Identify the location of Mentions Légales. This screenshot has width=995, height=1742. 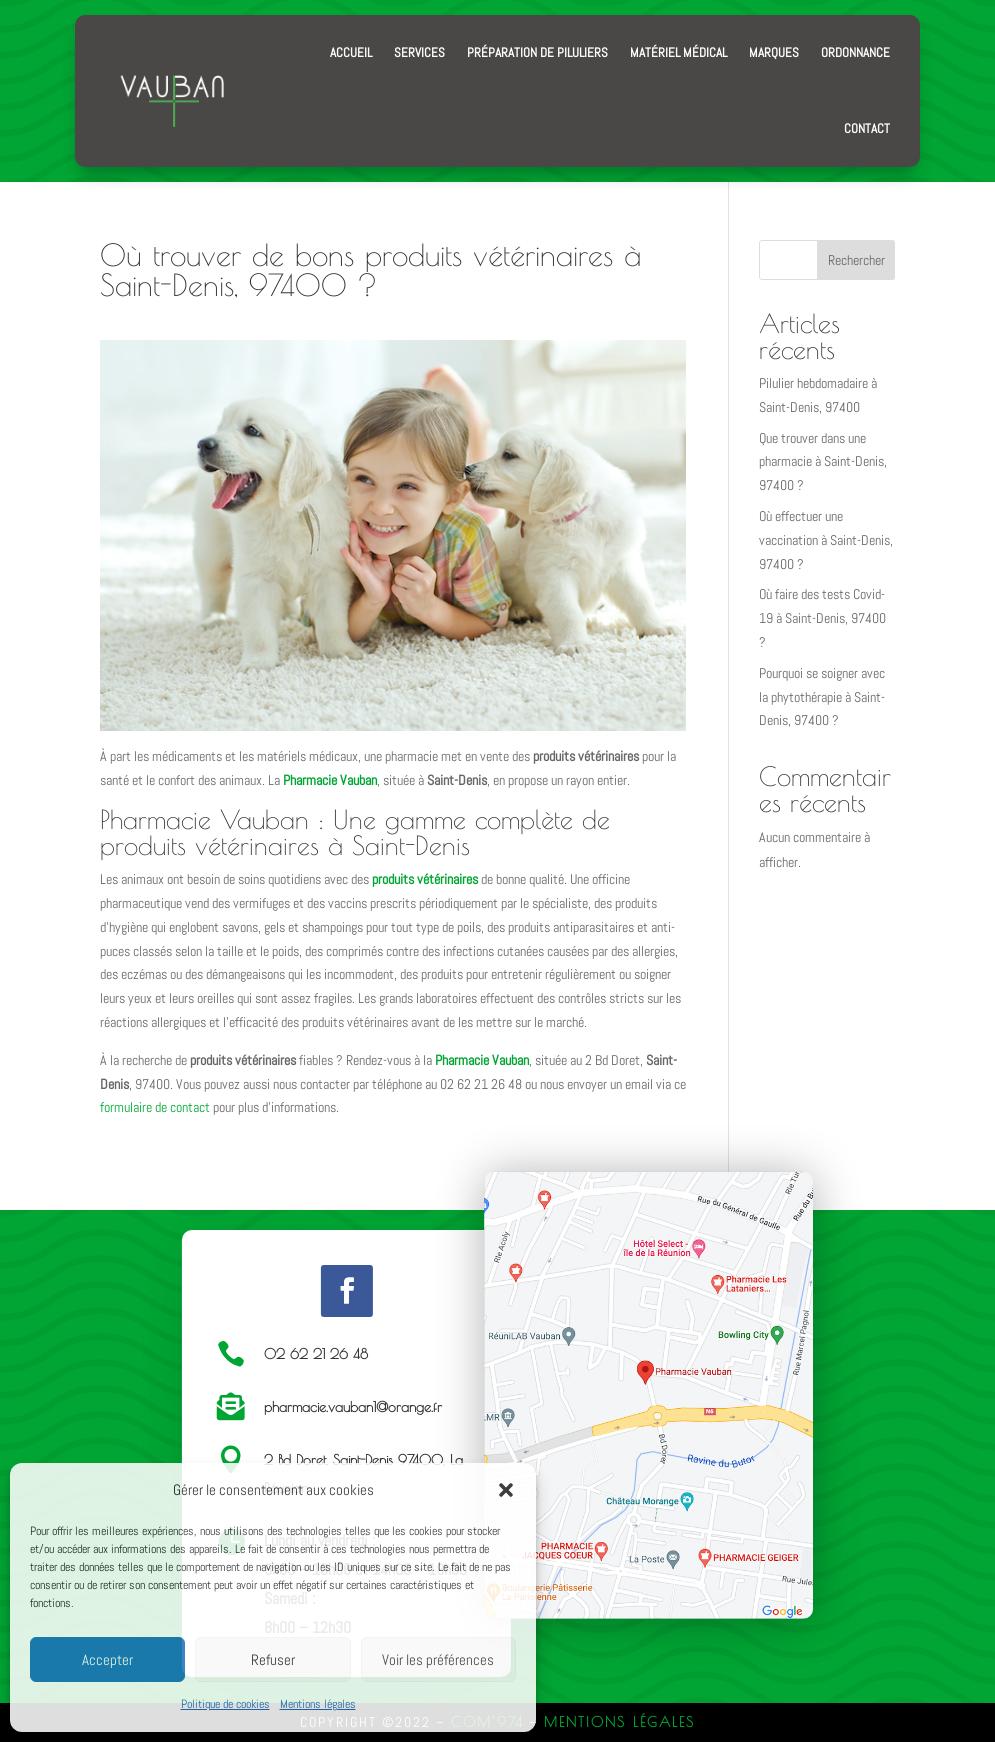
(619, 1722).